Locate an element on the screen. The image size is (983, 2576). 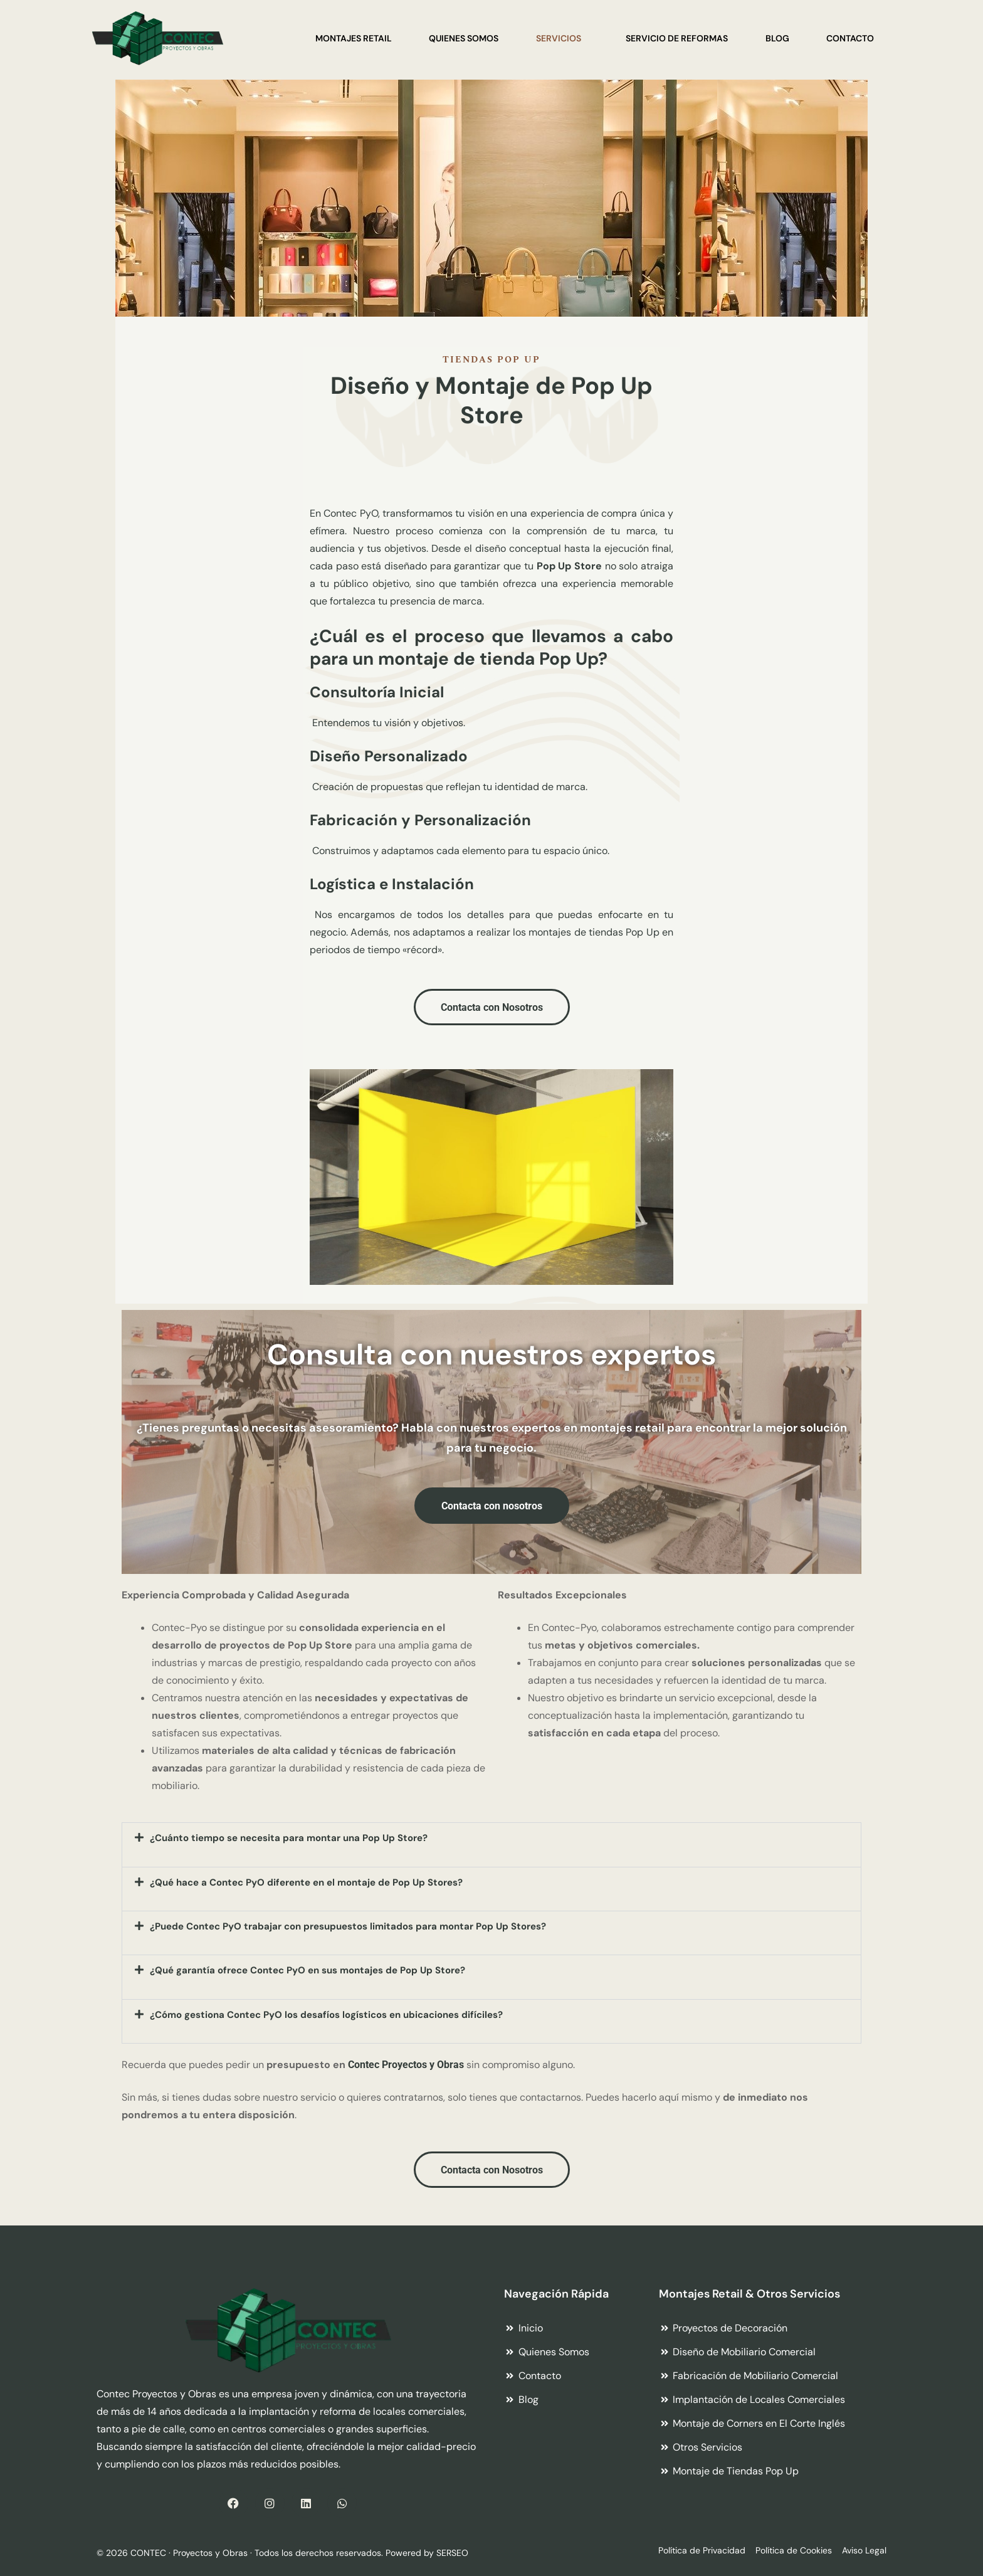
[button] is located at coordinates (491, 1845).